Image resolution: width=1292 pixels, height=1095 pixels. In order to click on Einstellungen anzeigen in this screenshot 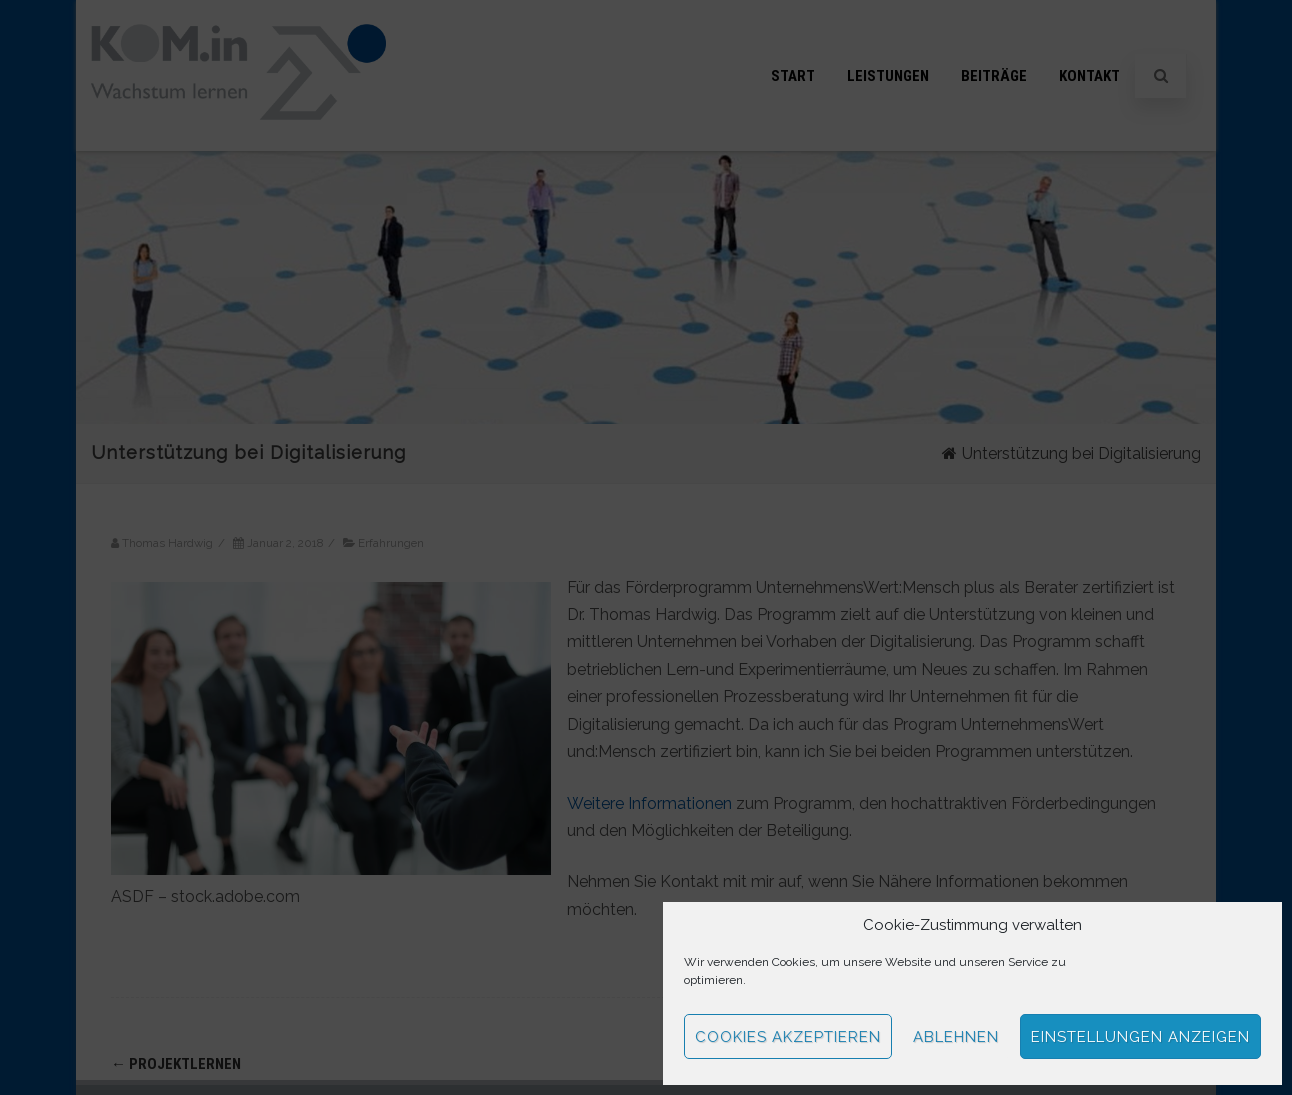, I will do `click(1140, 1037)`.